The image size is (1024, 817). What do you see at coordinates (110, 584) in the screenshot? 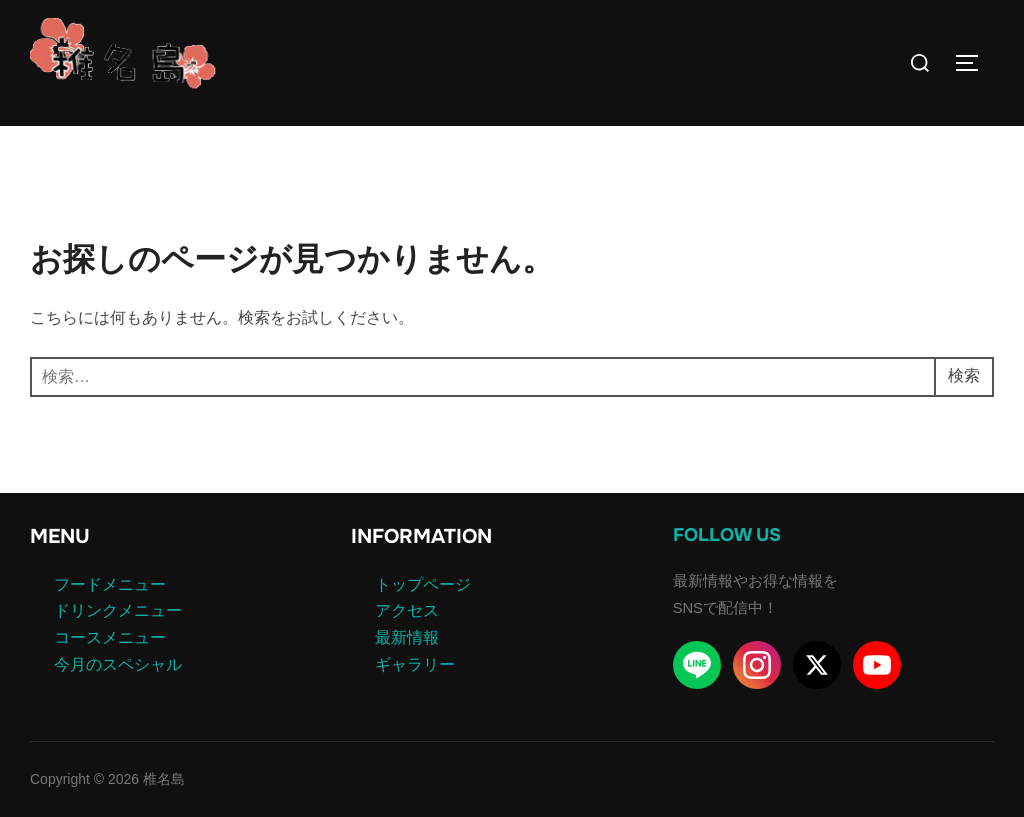
I see `フードメニュー` at bounding box center [110, 584].